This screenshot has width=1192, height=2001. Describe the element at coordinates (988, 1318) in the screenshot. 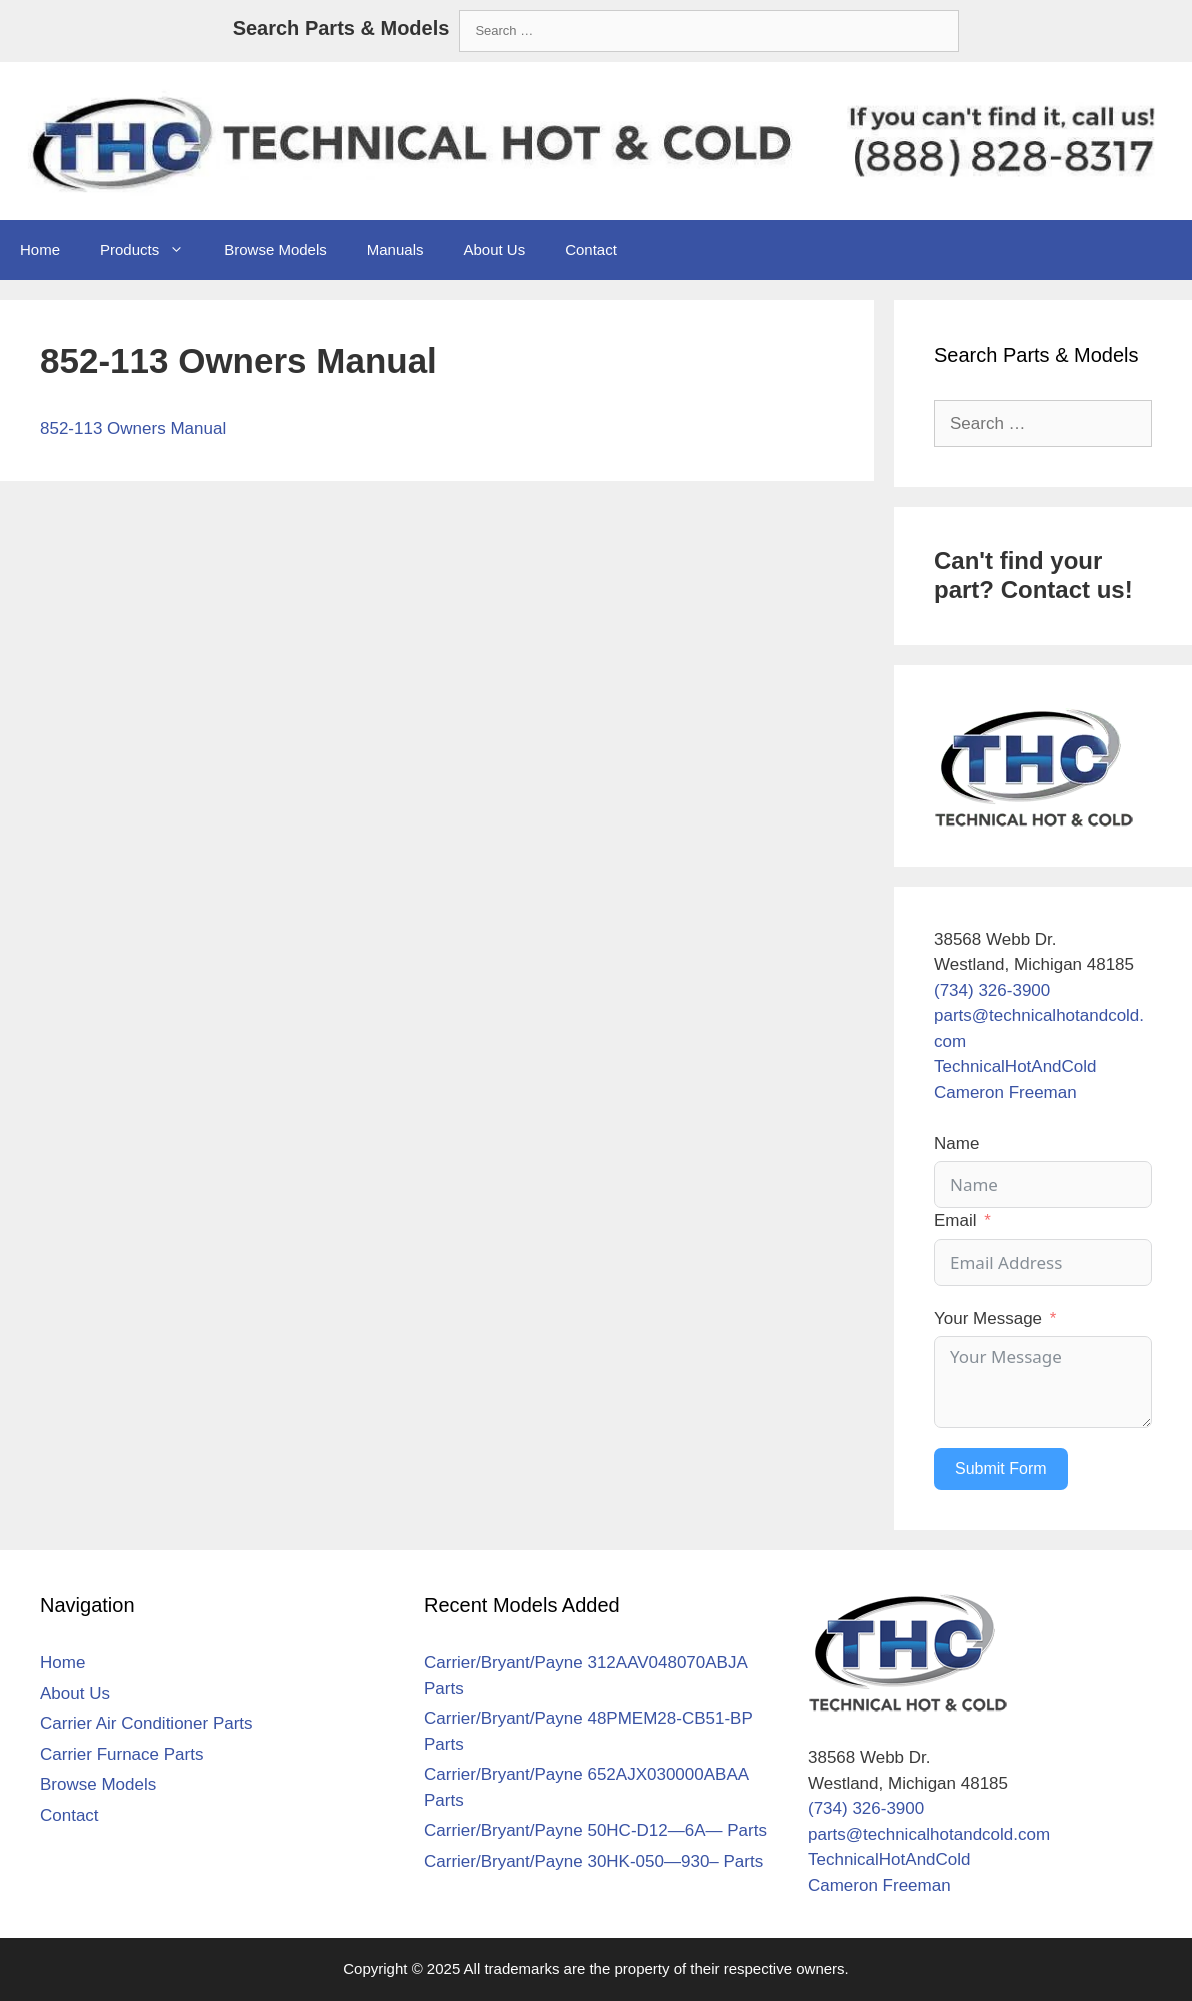

I see `Your Message` at that location.